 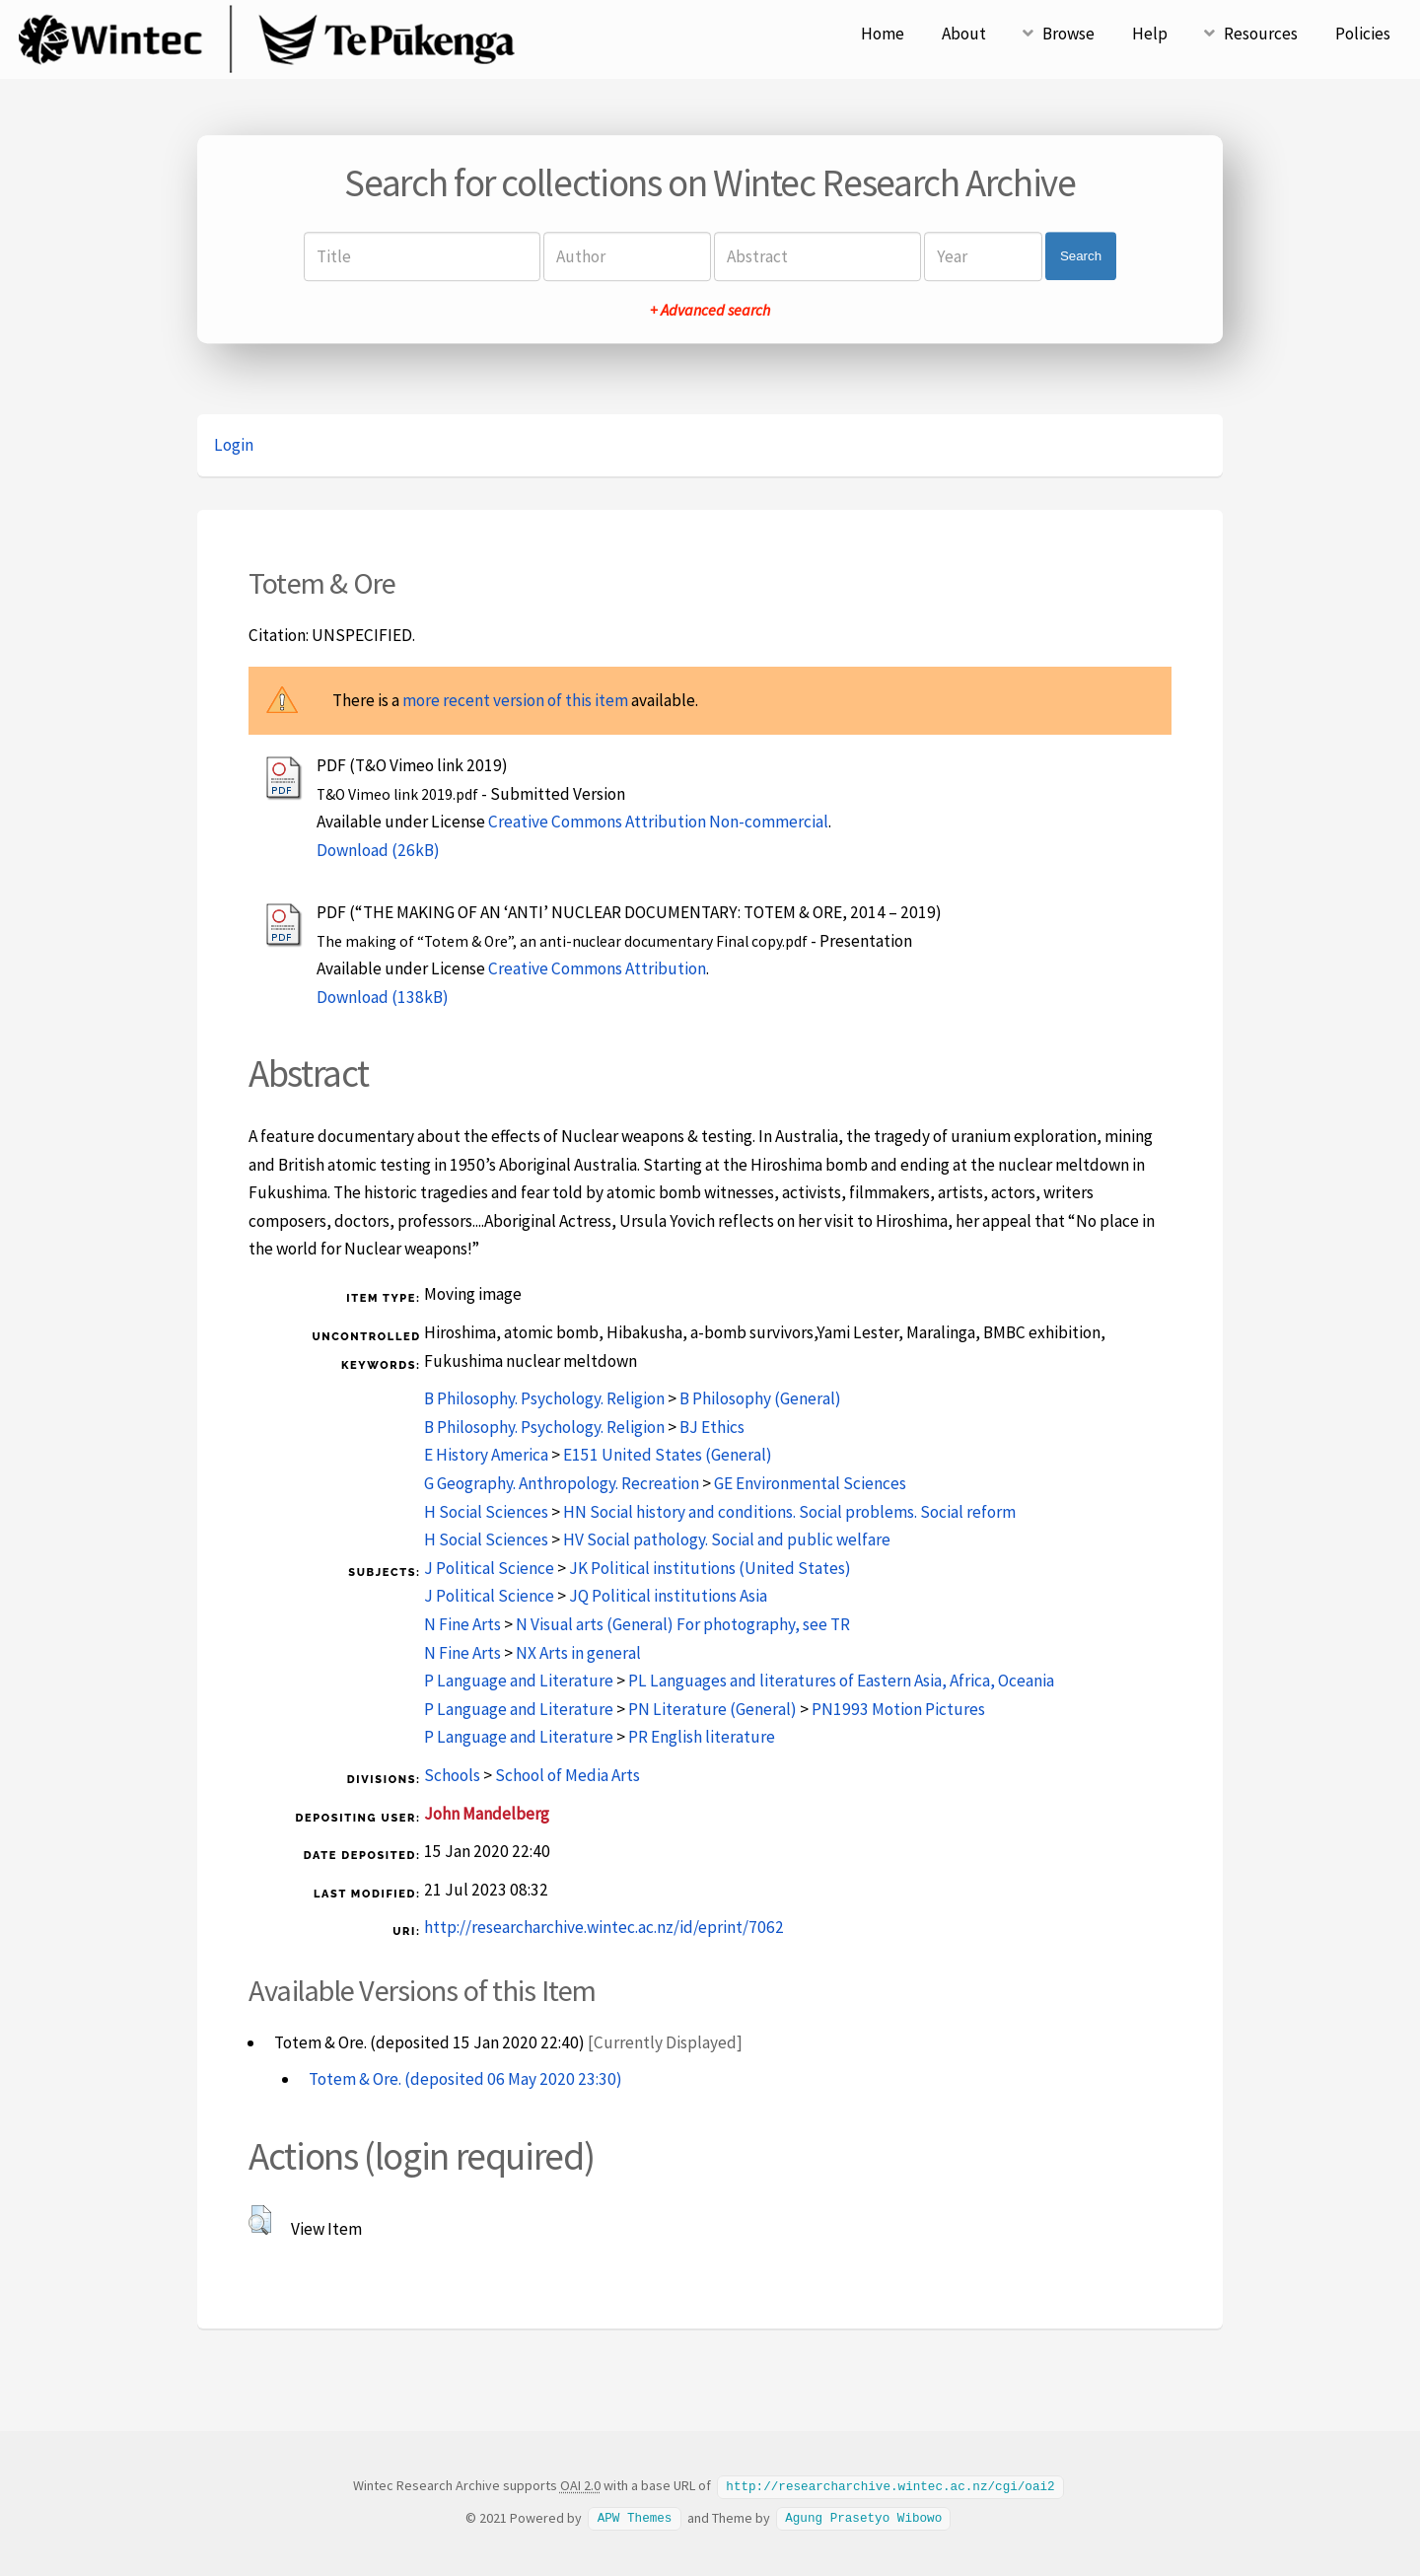 What do you see at coordinates (635, 2517) in the screenshot?
I see `APW Themes` at bounding box center [635, 2517].